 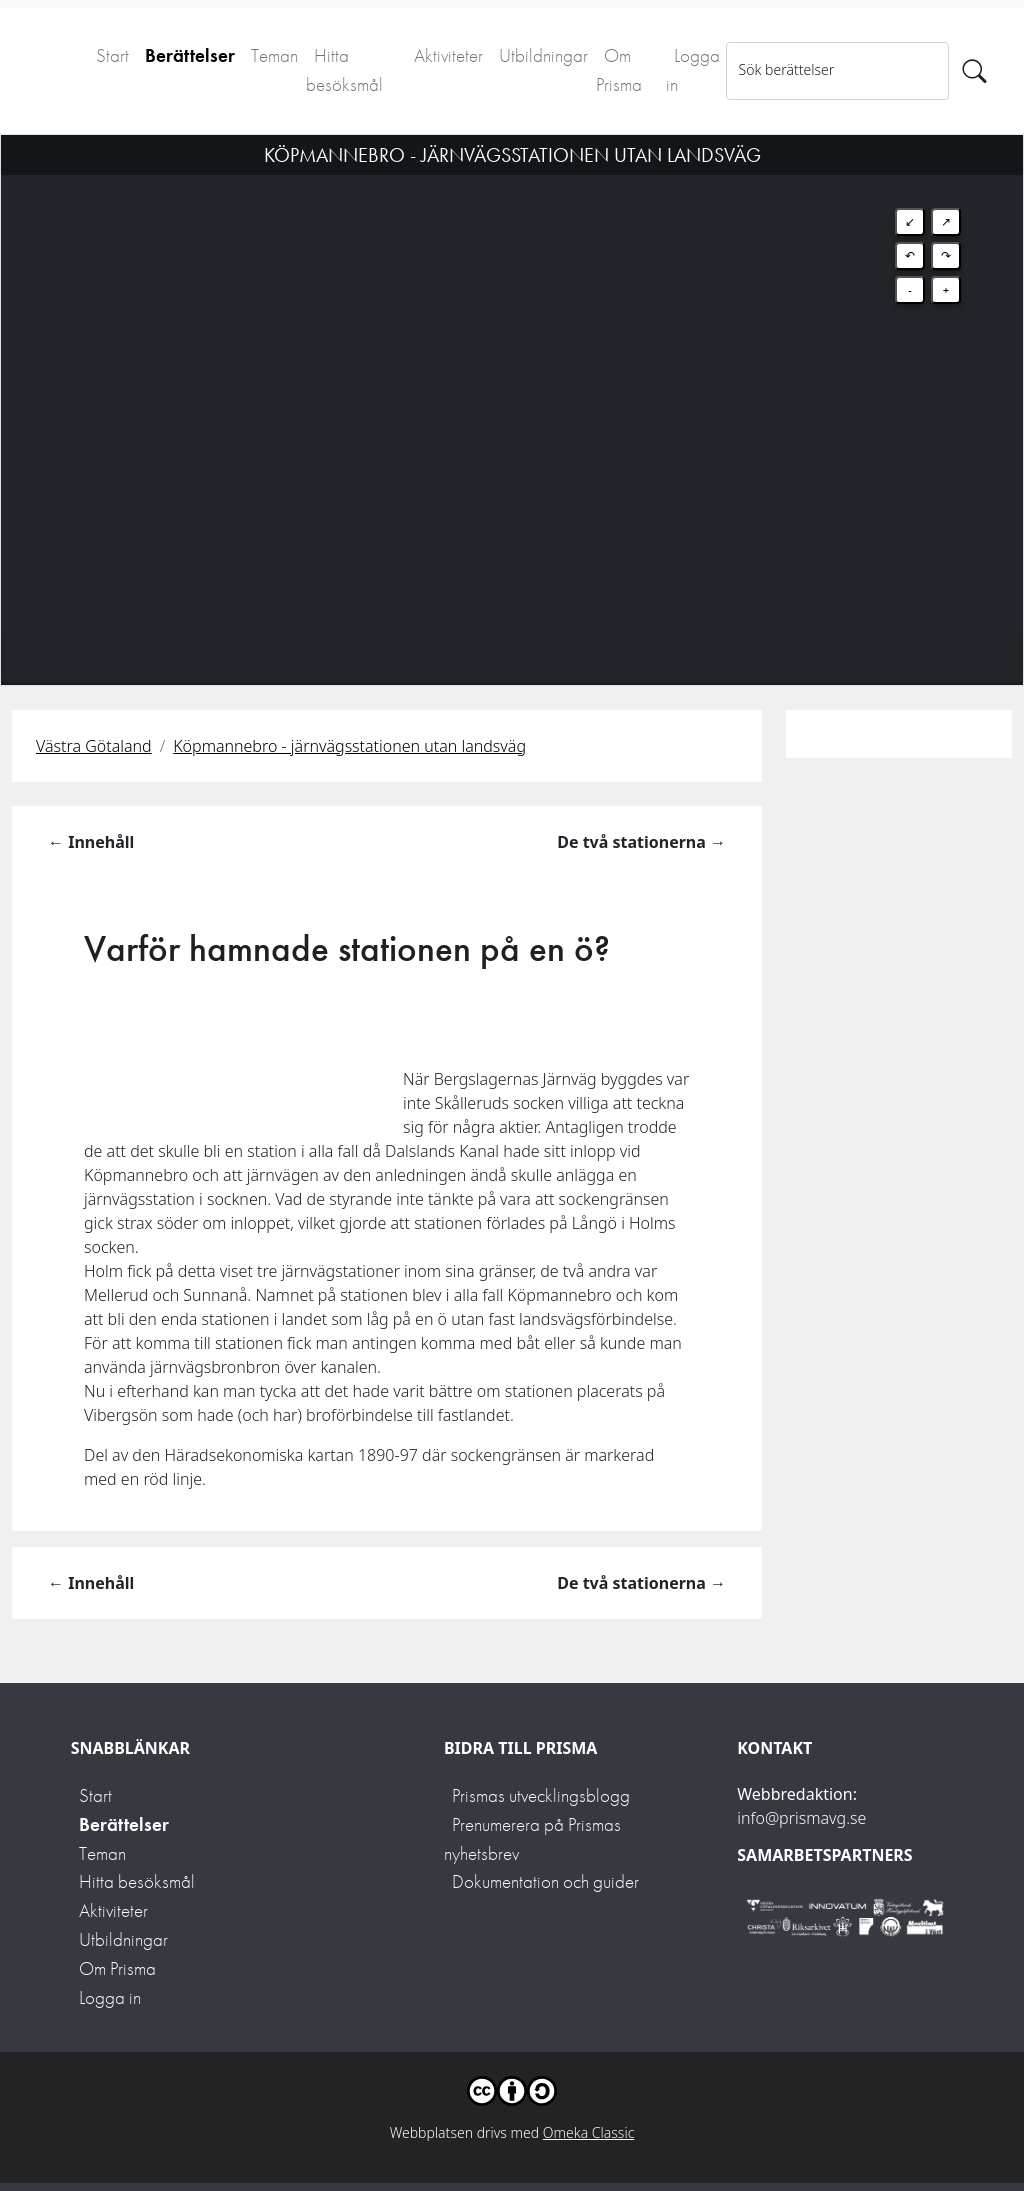 What do you see at coordinates (532, 1839) in the screenshot?
I see `Prenumerera på Prismas nyhetsbrev` at bounding box center [532, 1839].